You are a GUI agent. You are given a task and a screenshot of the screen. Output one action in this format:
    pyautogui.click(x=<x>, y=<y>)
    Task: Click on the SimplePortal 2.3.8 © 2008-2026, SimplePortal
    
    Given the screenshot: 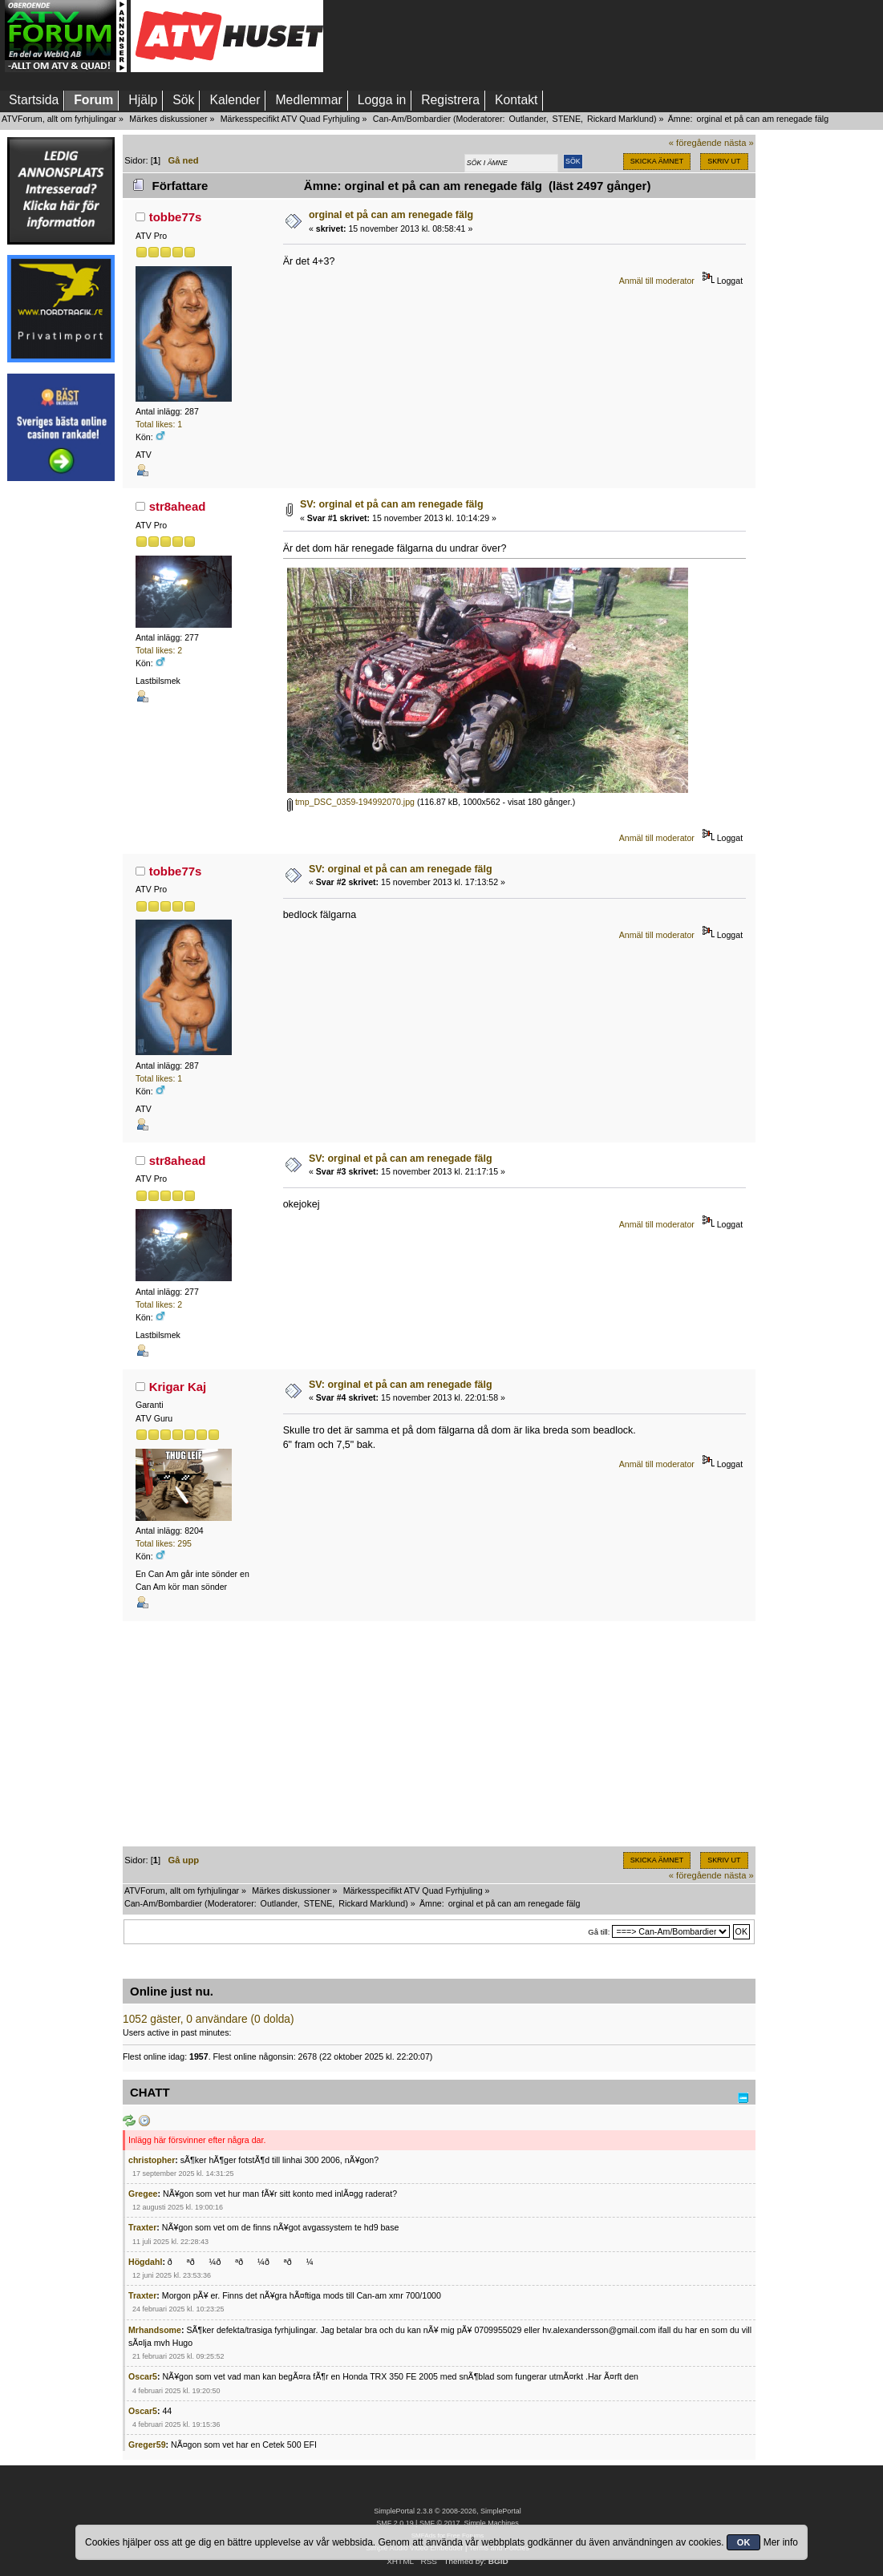 What is the action you would take?
    pyautogui.click(x=447, y=2511)
    